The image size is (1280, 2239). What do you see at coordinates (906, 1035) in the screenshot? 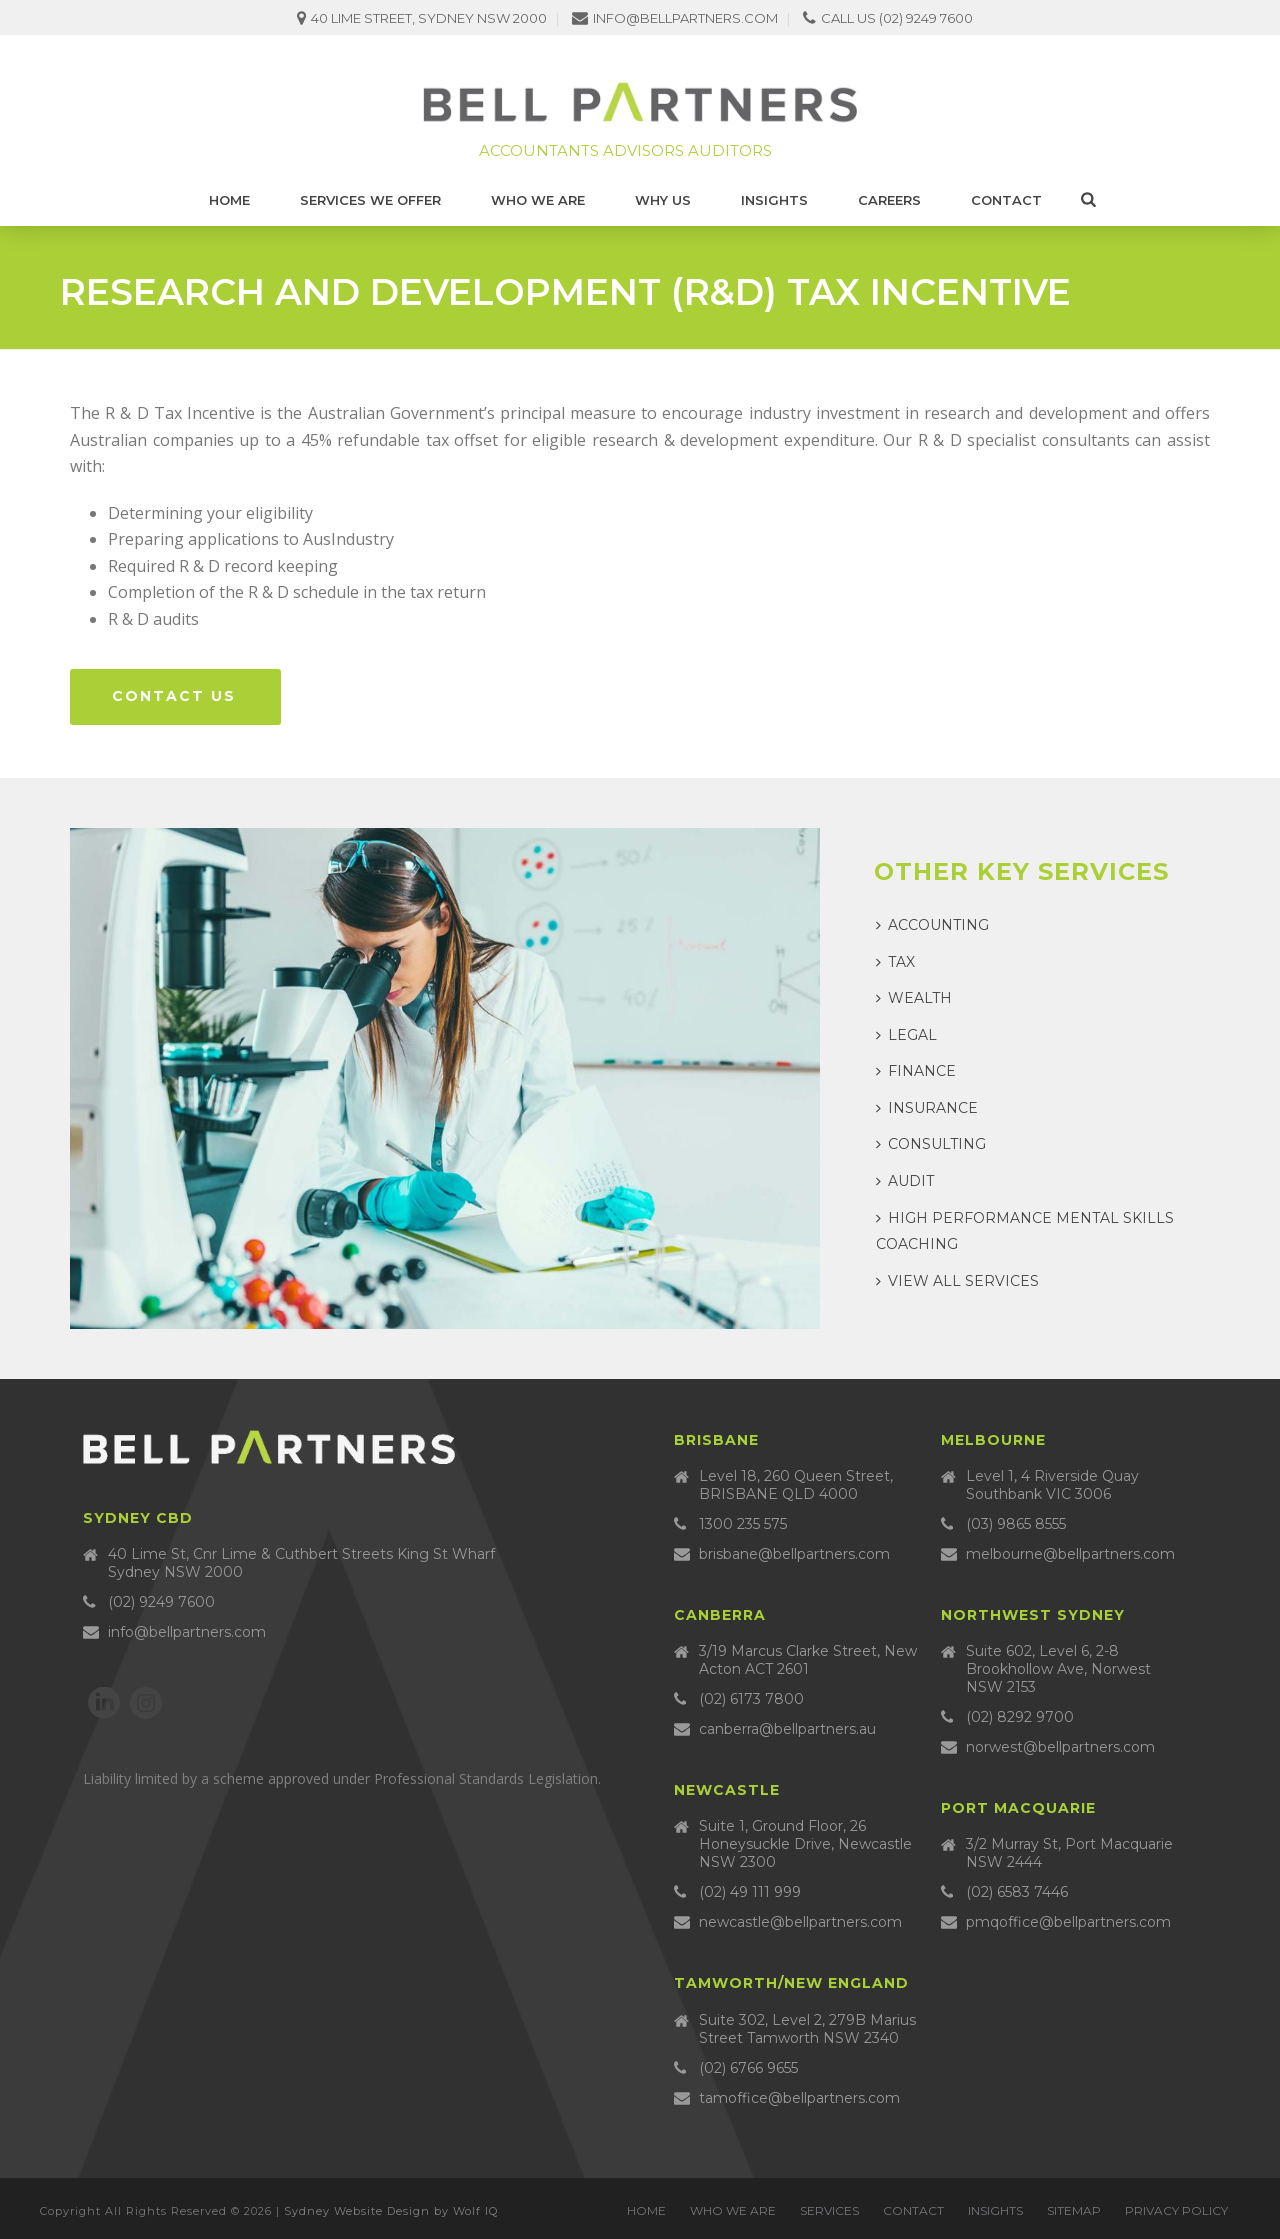
I see `Legal` at bounding box center [906, 1035].